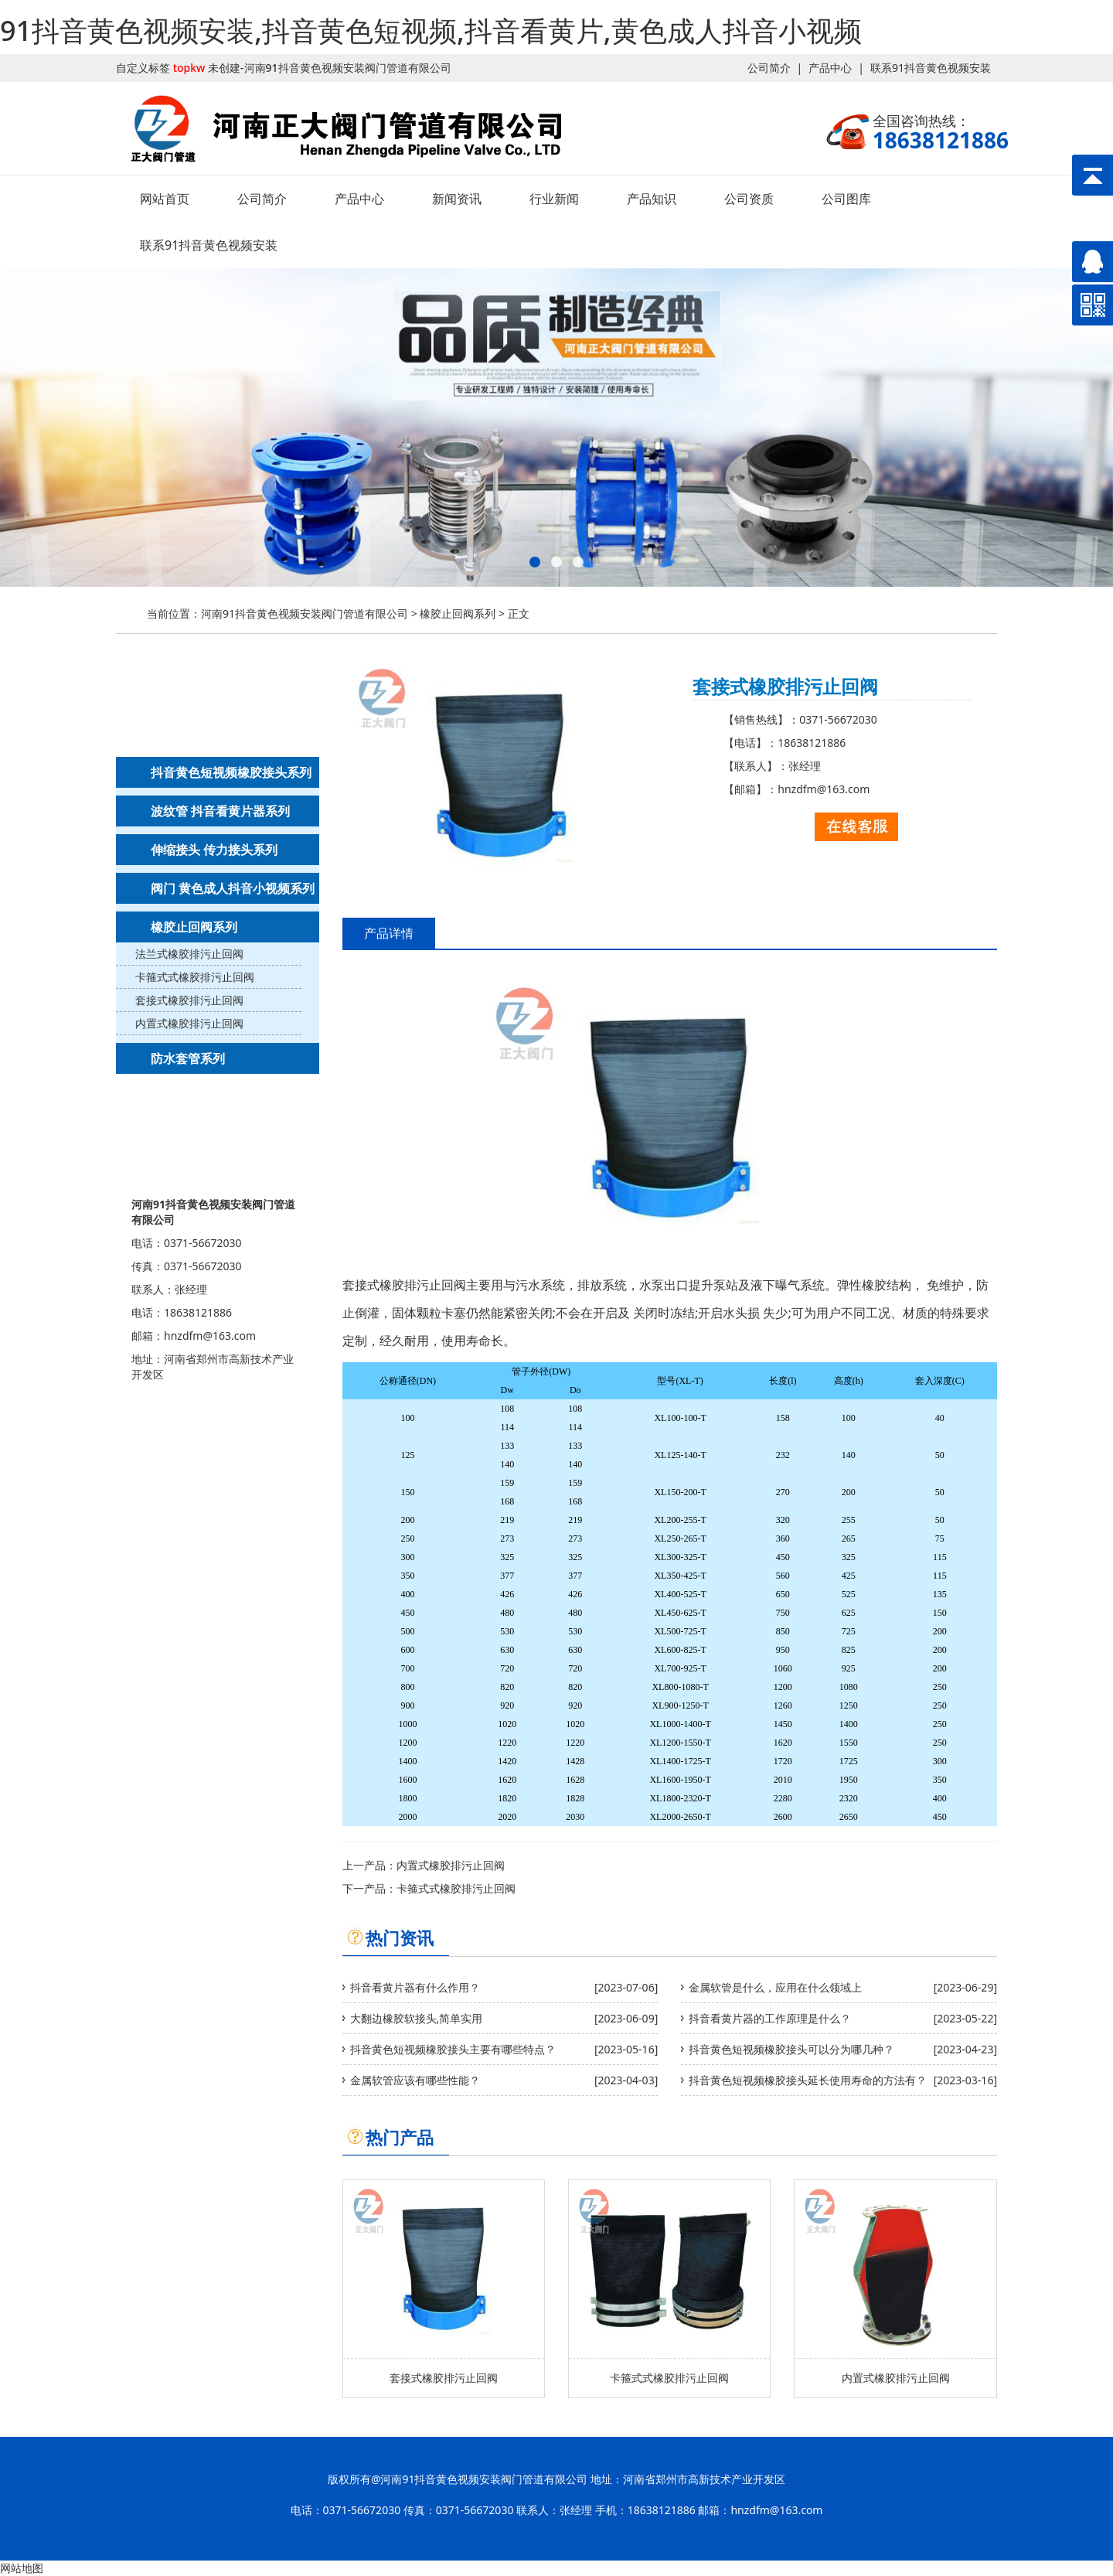 The width and height of the screenshot is (1113, 2576). Describe the element at coordinates (769, 67) in the screenshot. I see `公司简介` at that location.